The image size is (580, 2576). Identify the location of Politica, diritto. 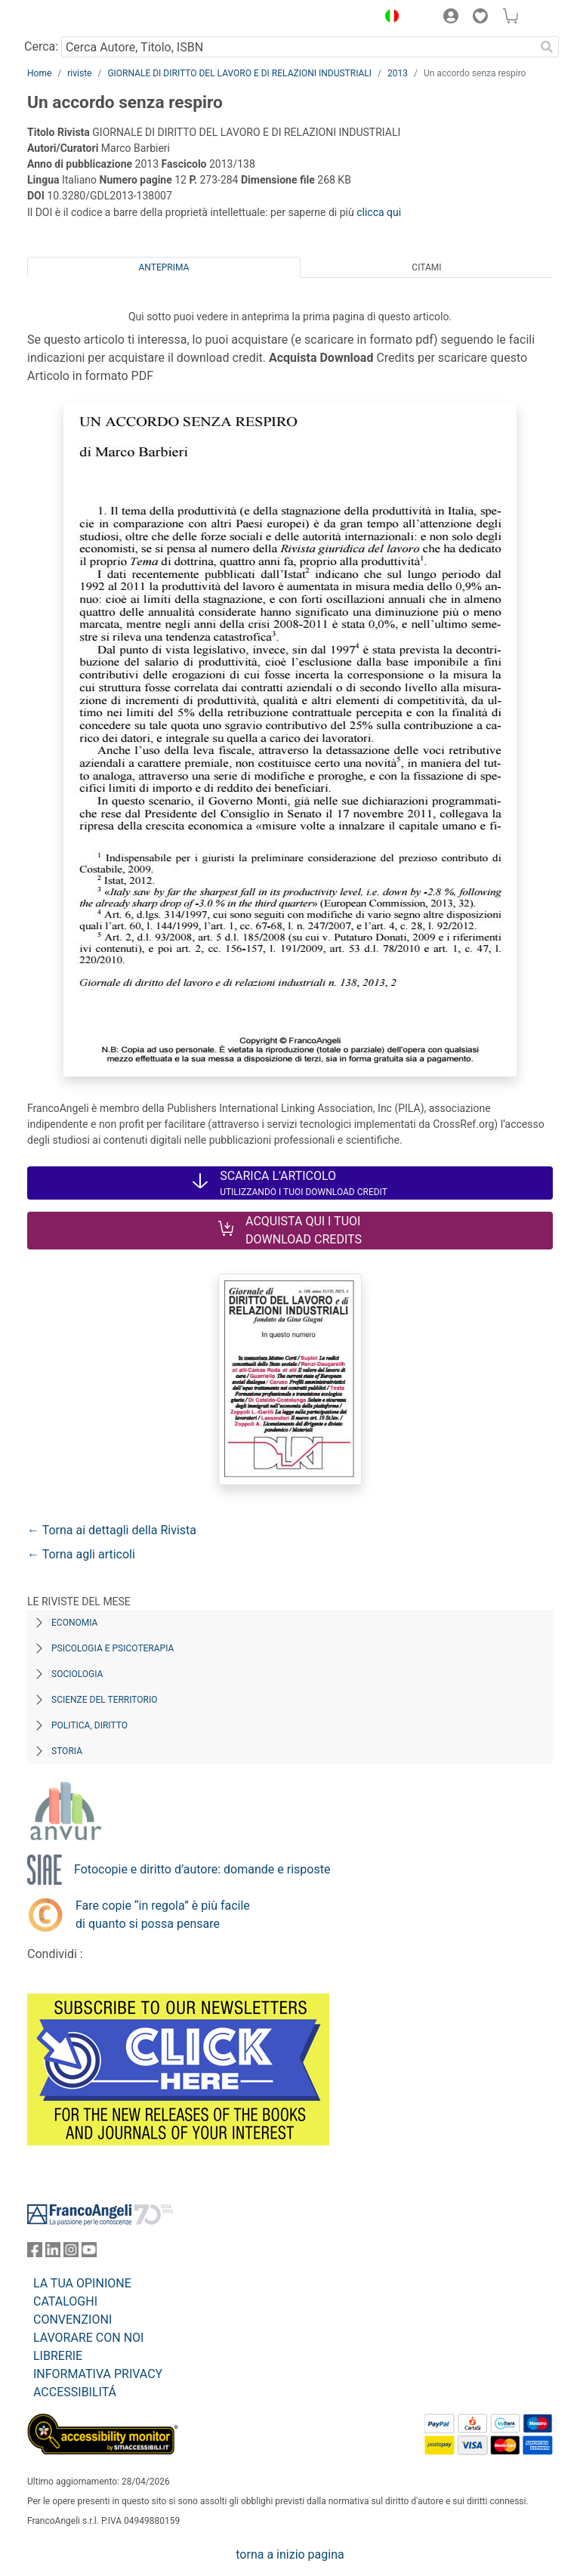
(89, 1725).